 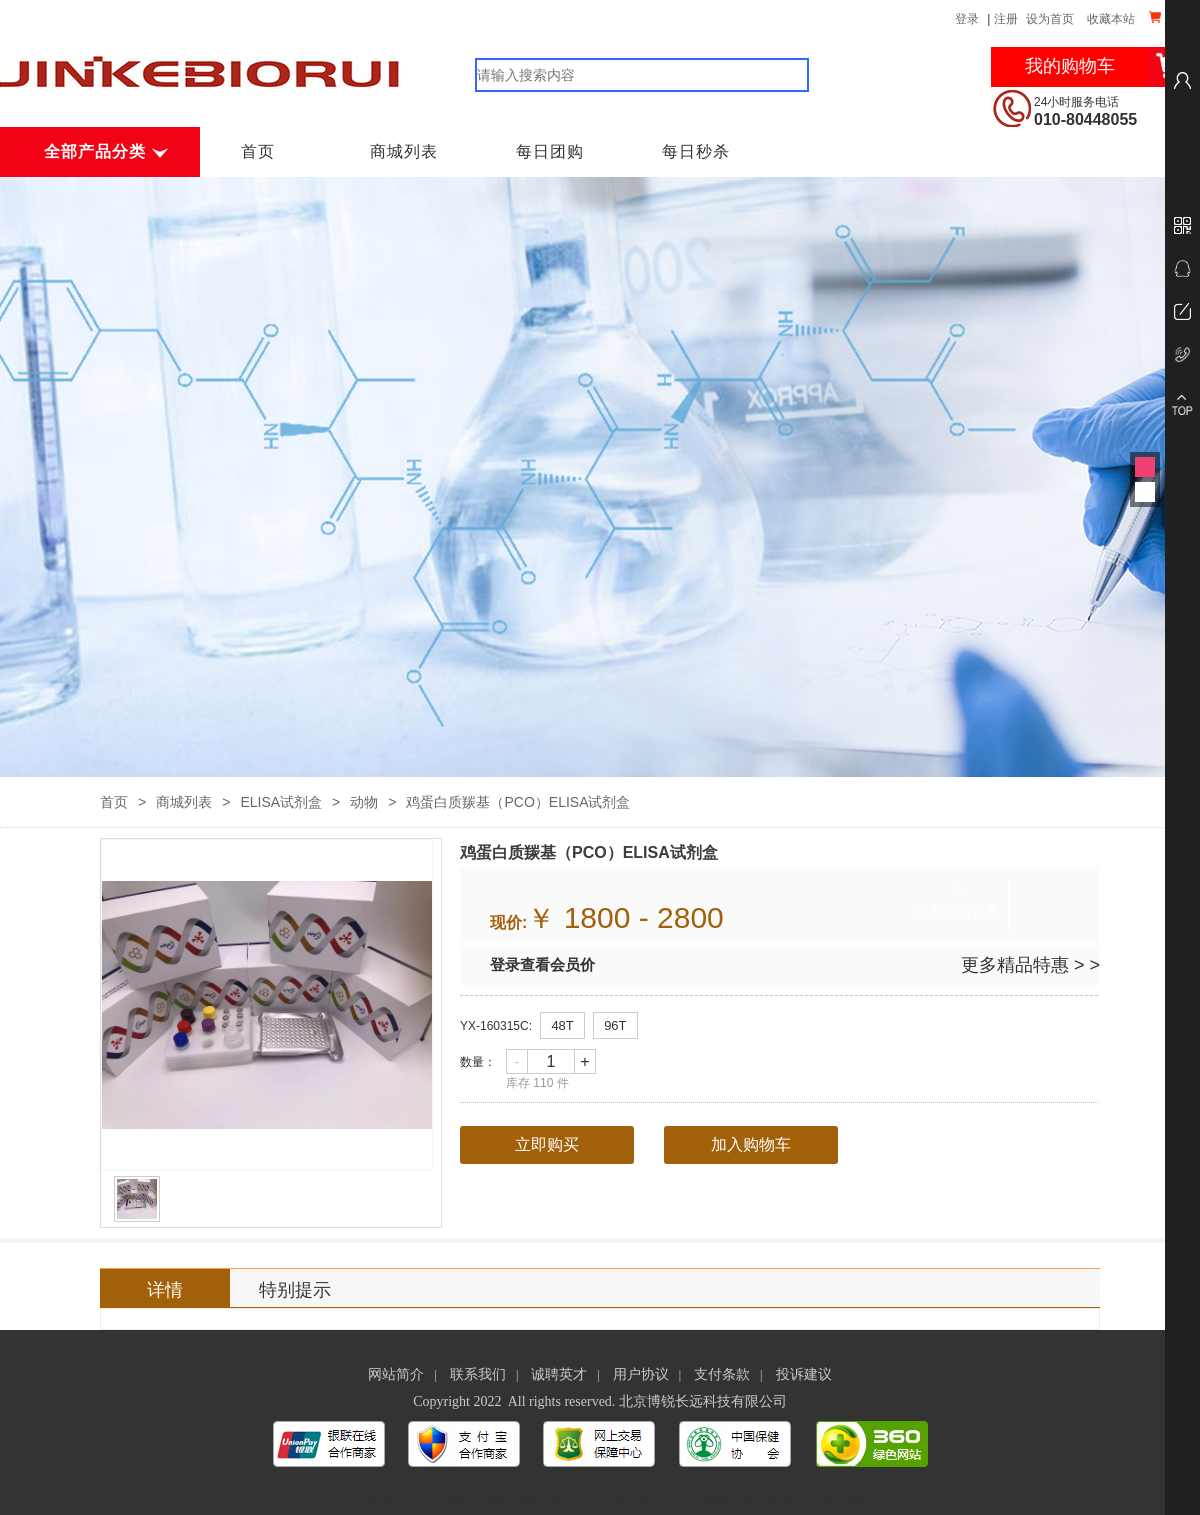 What do you see at coordinates (696, 151) in the screenshot?
I see `每日秒杀` at bounding box center [696, 151].